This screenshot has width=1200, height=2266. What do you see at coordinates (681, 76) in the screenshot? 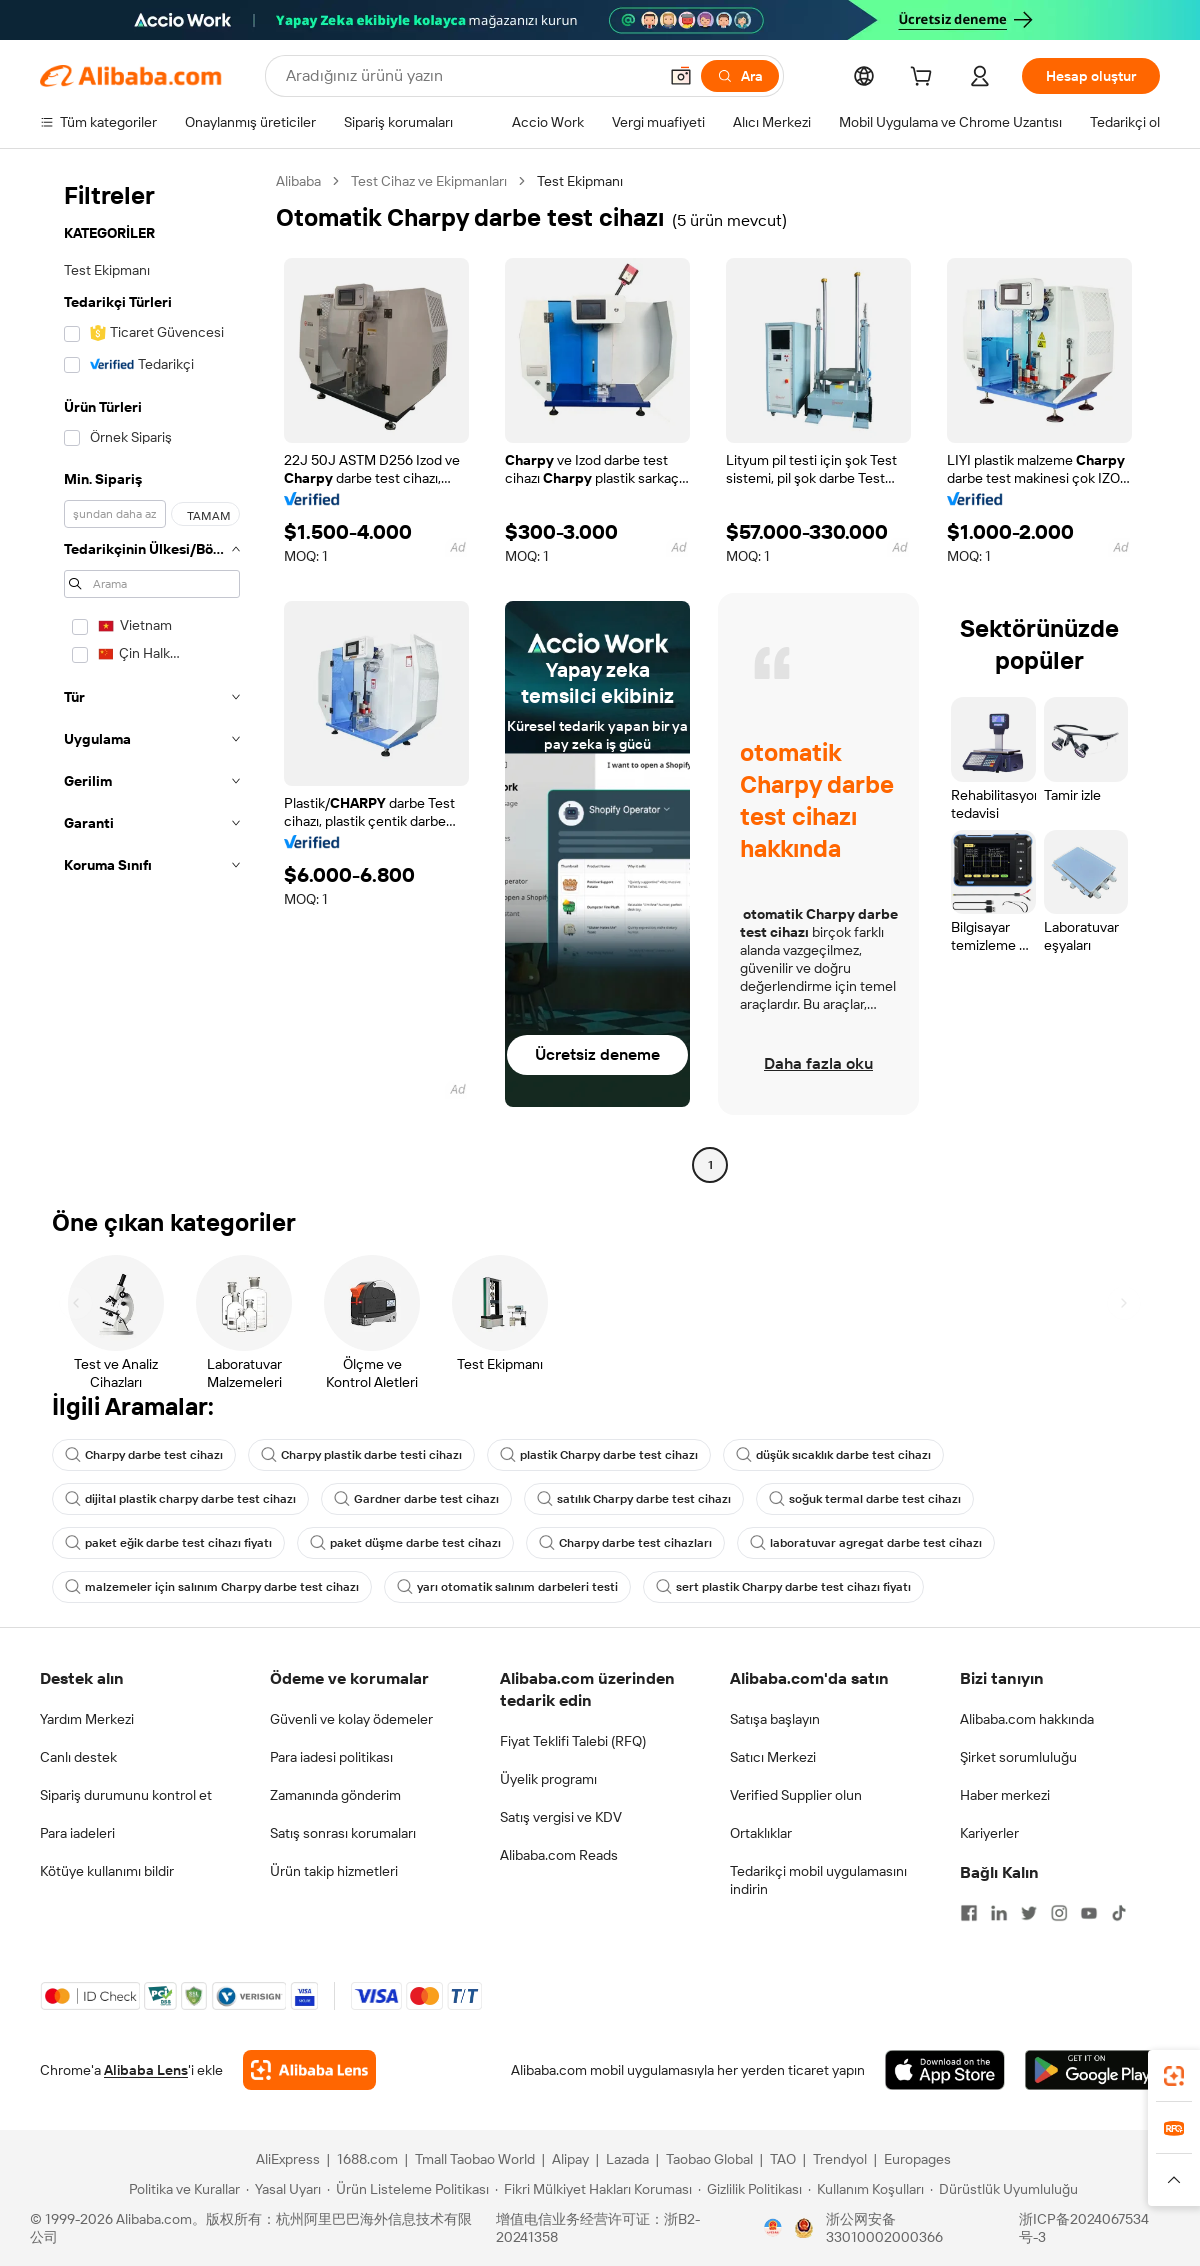
I see `[button]` at bounding box center [681, 76].